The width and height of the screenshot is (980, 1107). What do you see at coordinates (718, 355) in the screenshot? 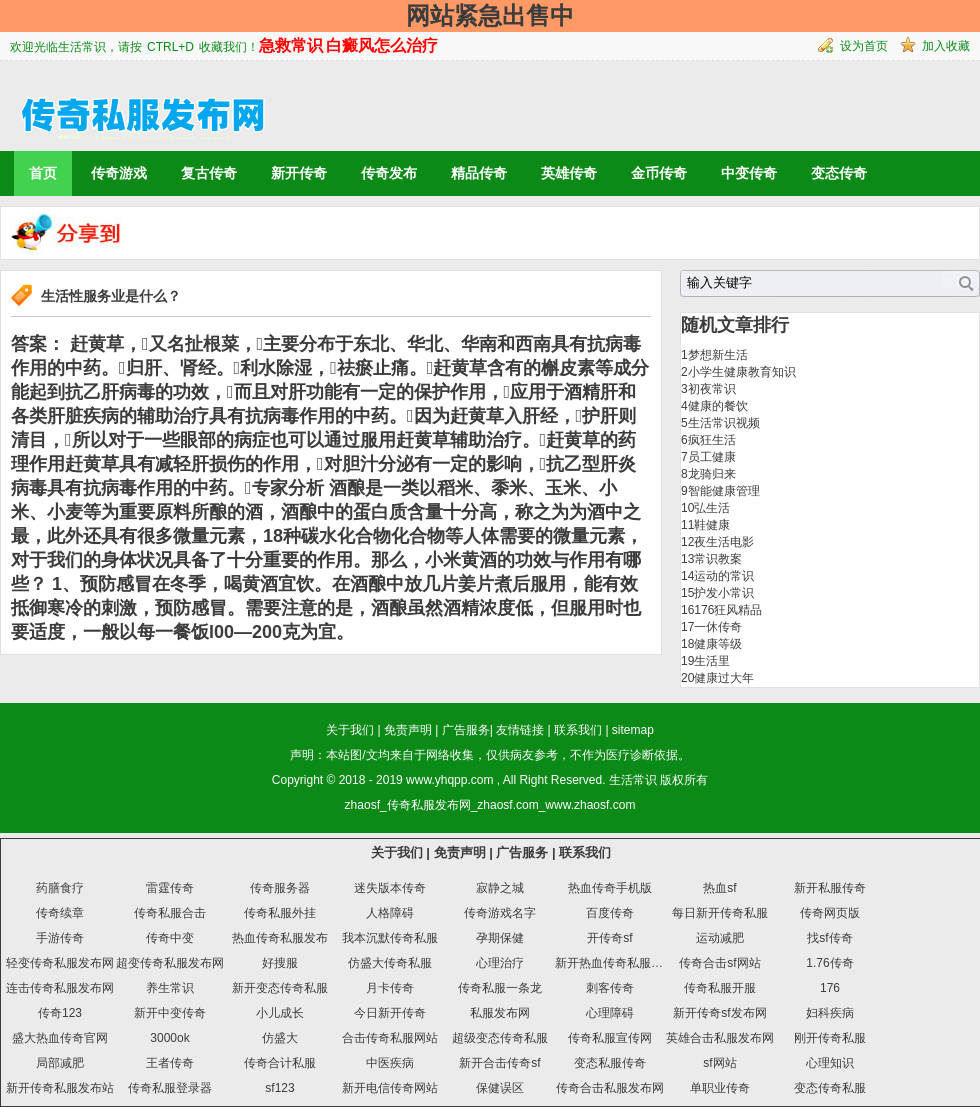
I see `梦想新生活` at bounding box center [718, 355].